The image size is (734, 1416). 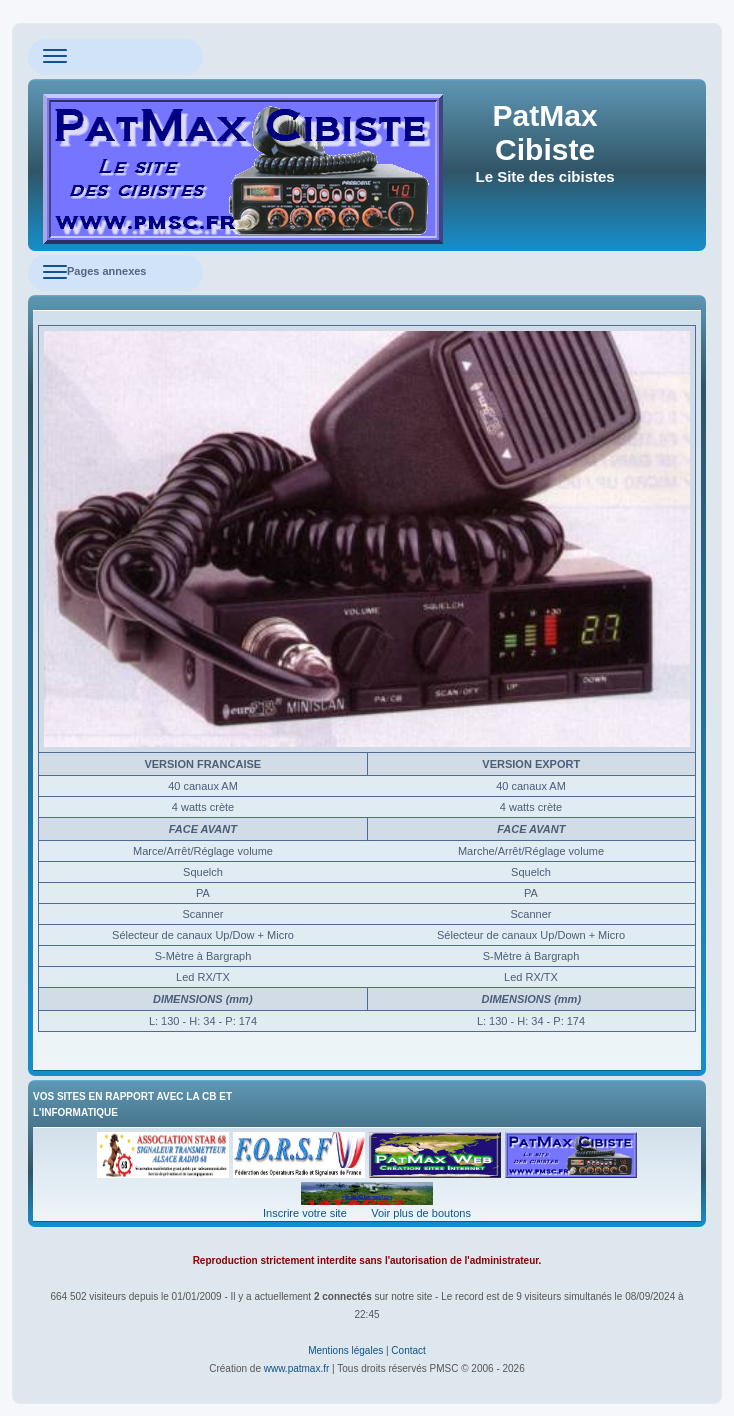 What do you see at coordinates (345, 1350) in the screenshot?
I see `Mentions légales` at bounding box center [345, 1350].